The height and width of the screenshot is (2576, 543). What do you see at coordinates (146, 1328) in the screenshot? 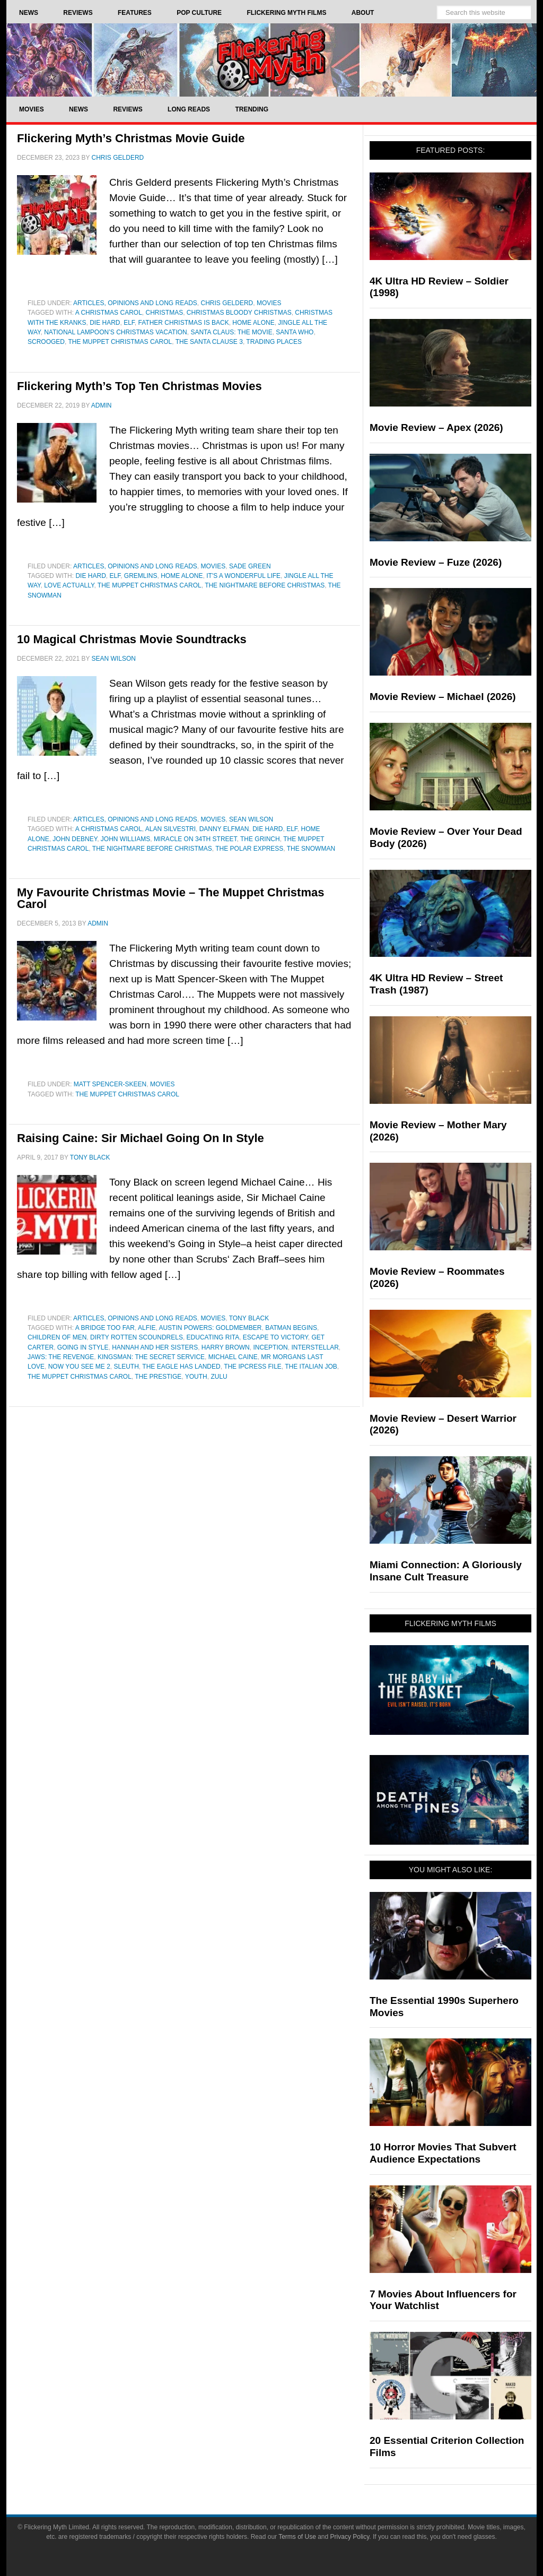
I see `Alfie` at bounding box center [146, 1328].